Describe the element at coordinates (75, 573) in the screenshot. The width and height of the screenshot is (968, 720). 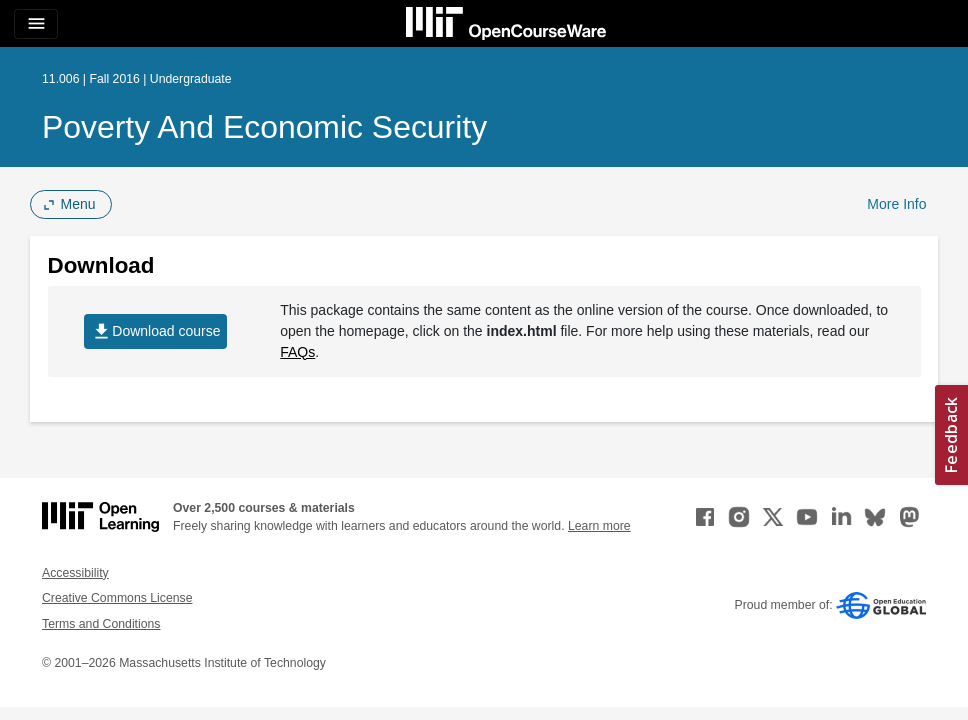
I see `Accessibility` at that location.